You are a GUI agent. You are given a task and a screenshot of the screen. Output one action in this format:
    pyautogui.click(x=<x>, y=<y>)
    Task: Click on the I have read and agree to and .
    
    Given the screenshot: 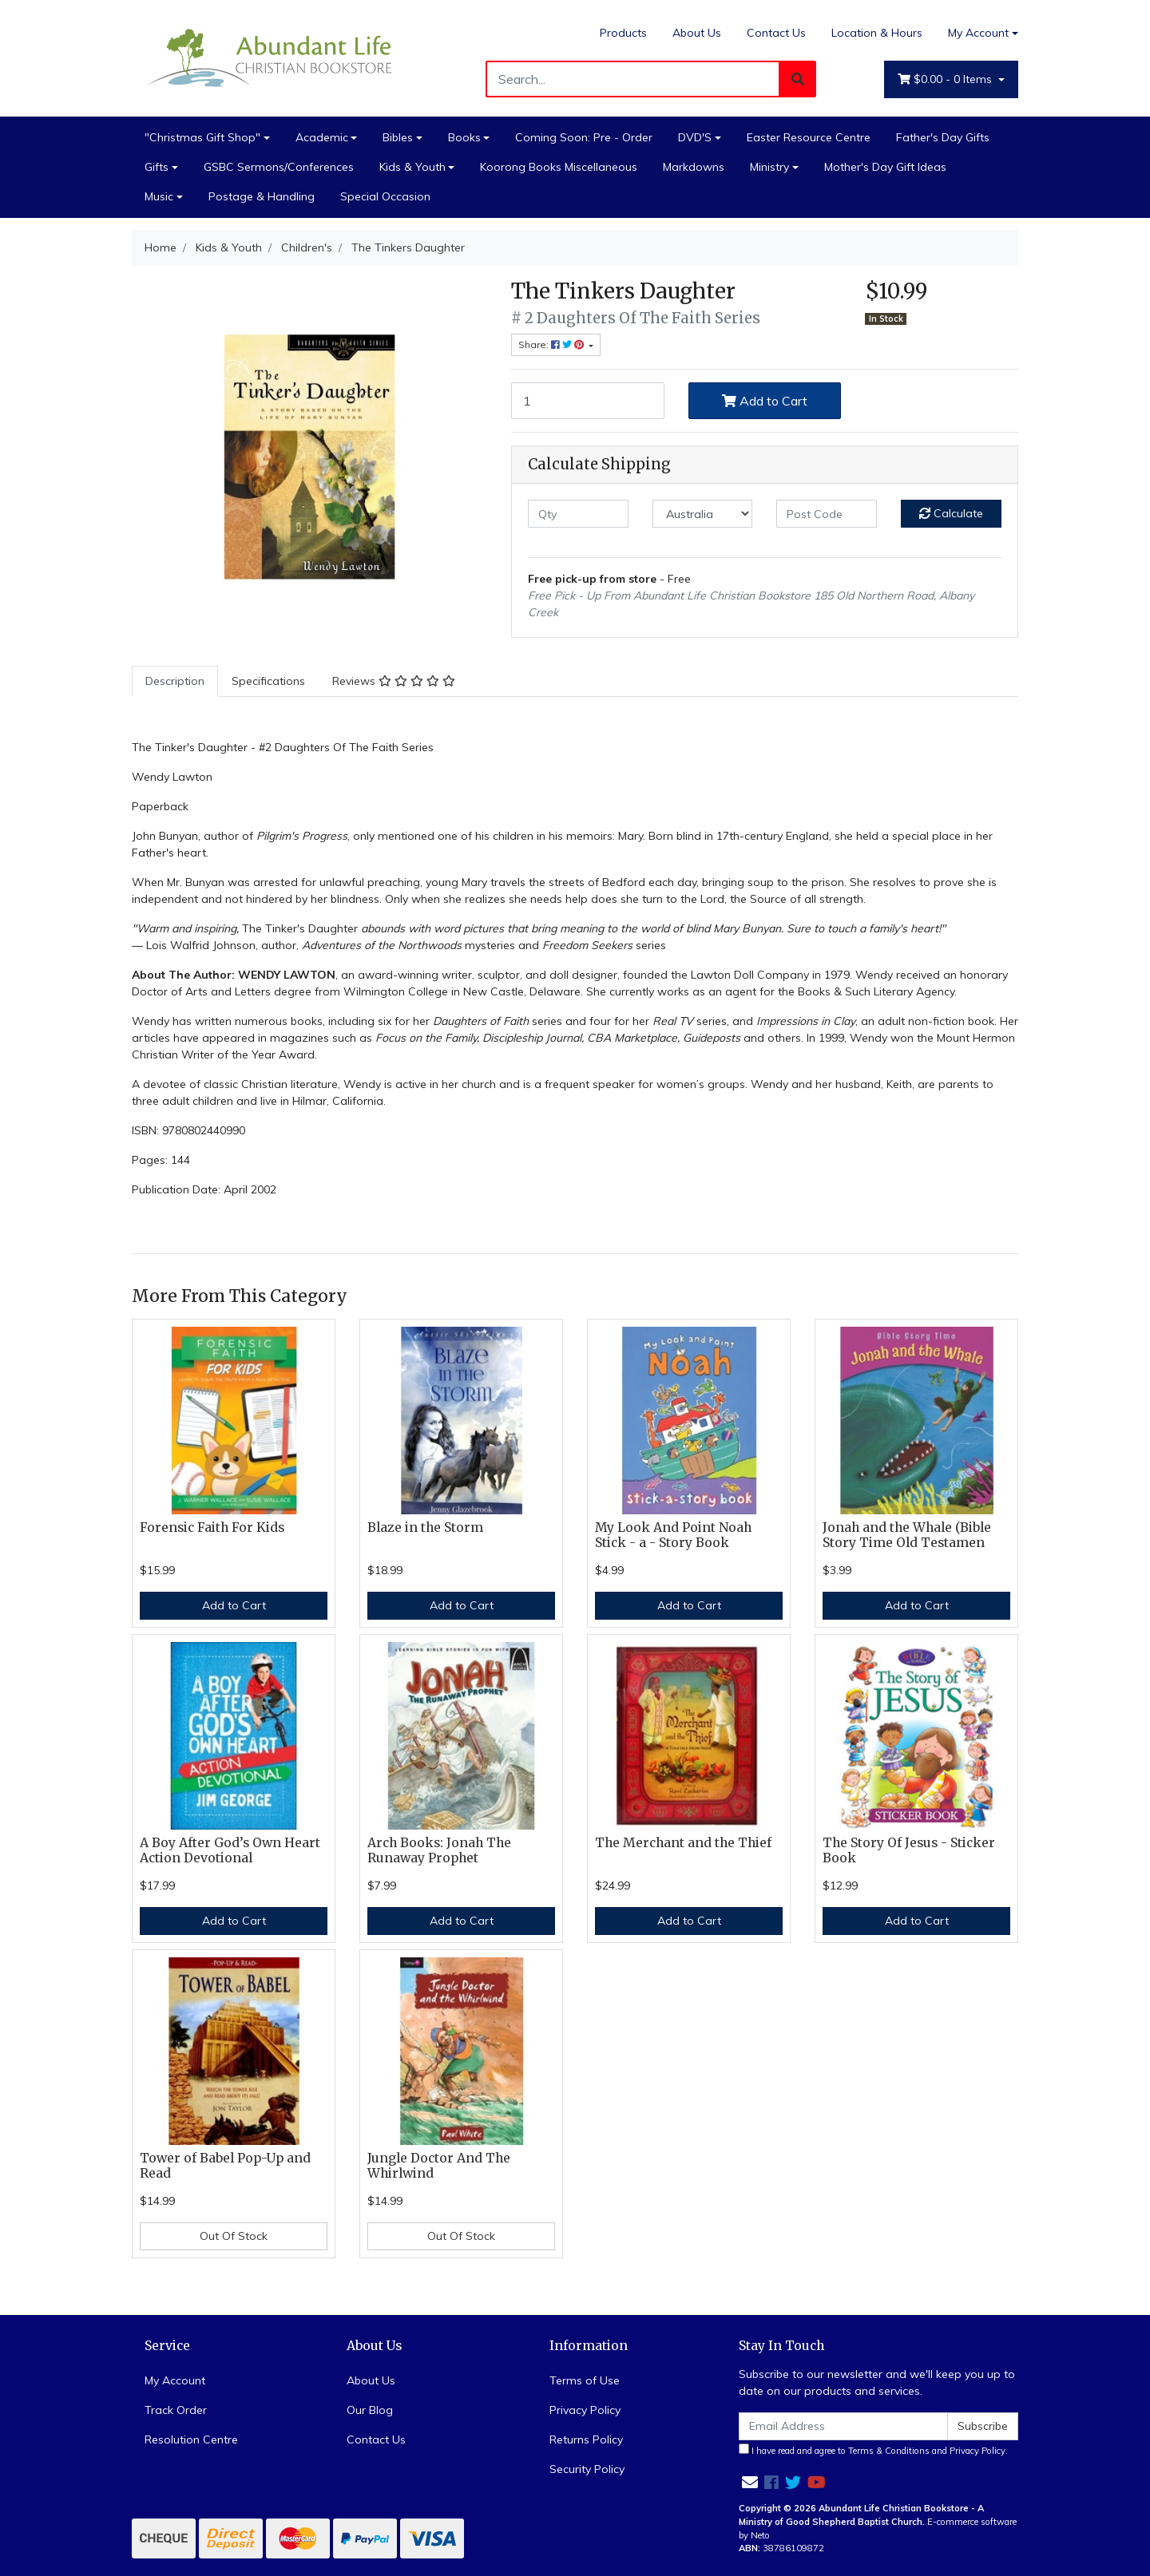 What is the action you would take?
    pyautogui.click(x=873, y=2449)
    